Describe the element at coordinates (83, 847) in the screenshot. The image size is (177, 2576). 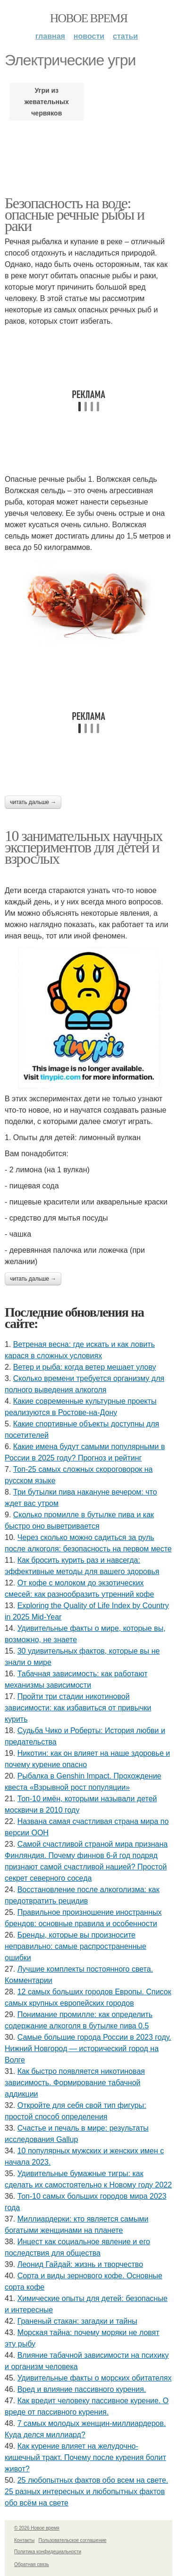
I see `10 занимательных научных экспериментов для детей и взрослых` at that location.